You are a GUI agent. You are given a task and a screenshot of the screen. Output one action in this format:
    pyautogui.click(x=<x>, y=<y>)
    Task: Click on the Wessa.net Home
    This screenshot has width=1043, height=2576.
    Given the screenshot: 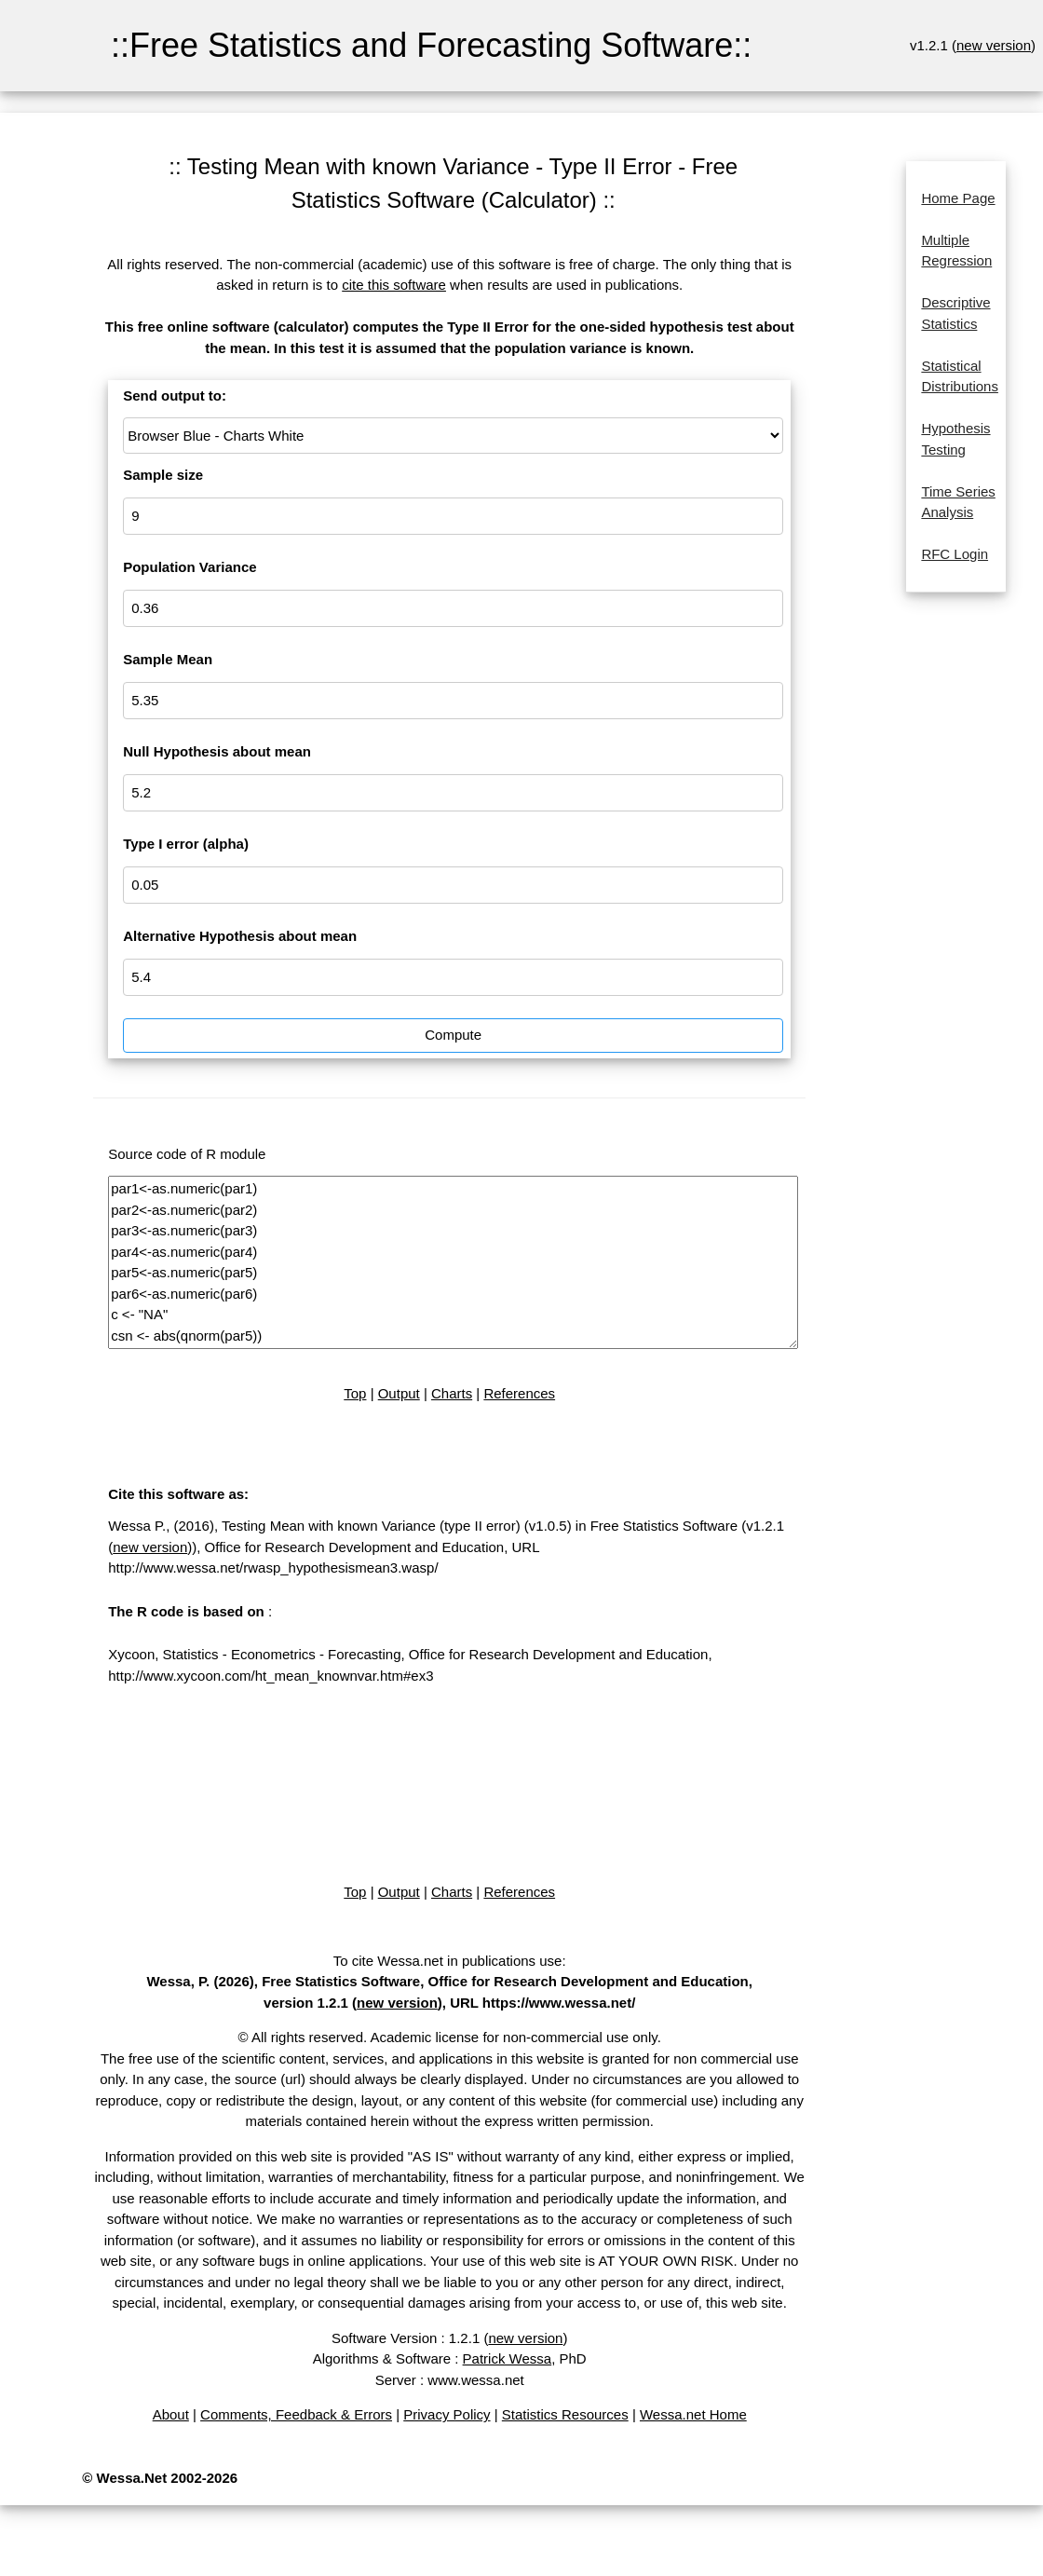 What is the action you would take?
    pyautogui.click(x=693, y=2414)
    